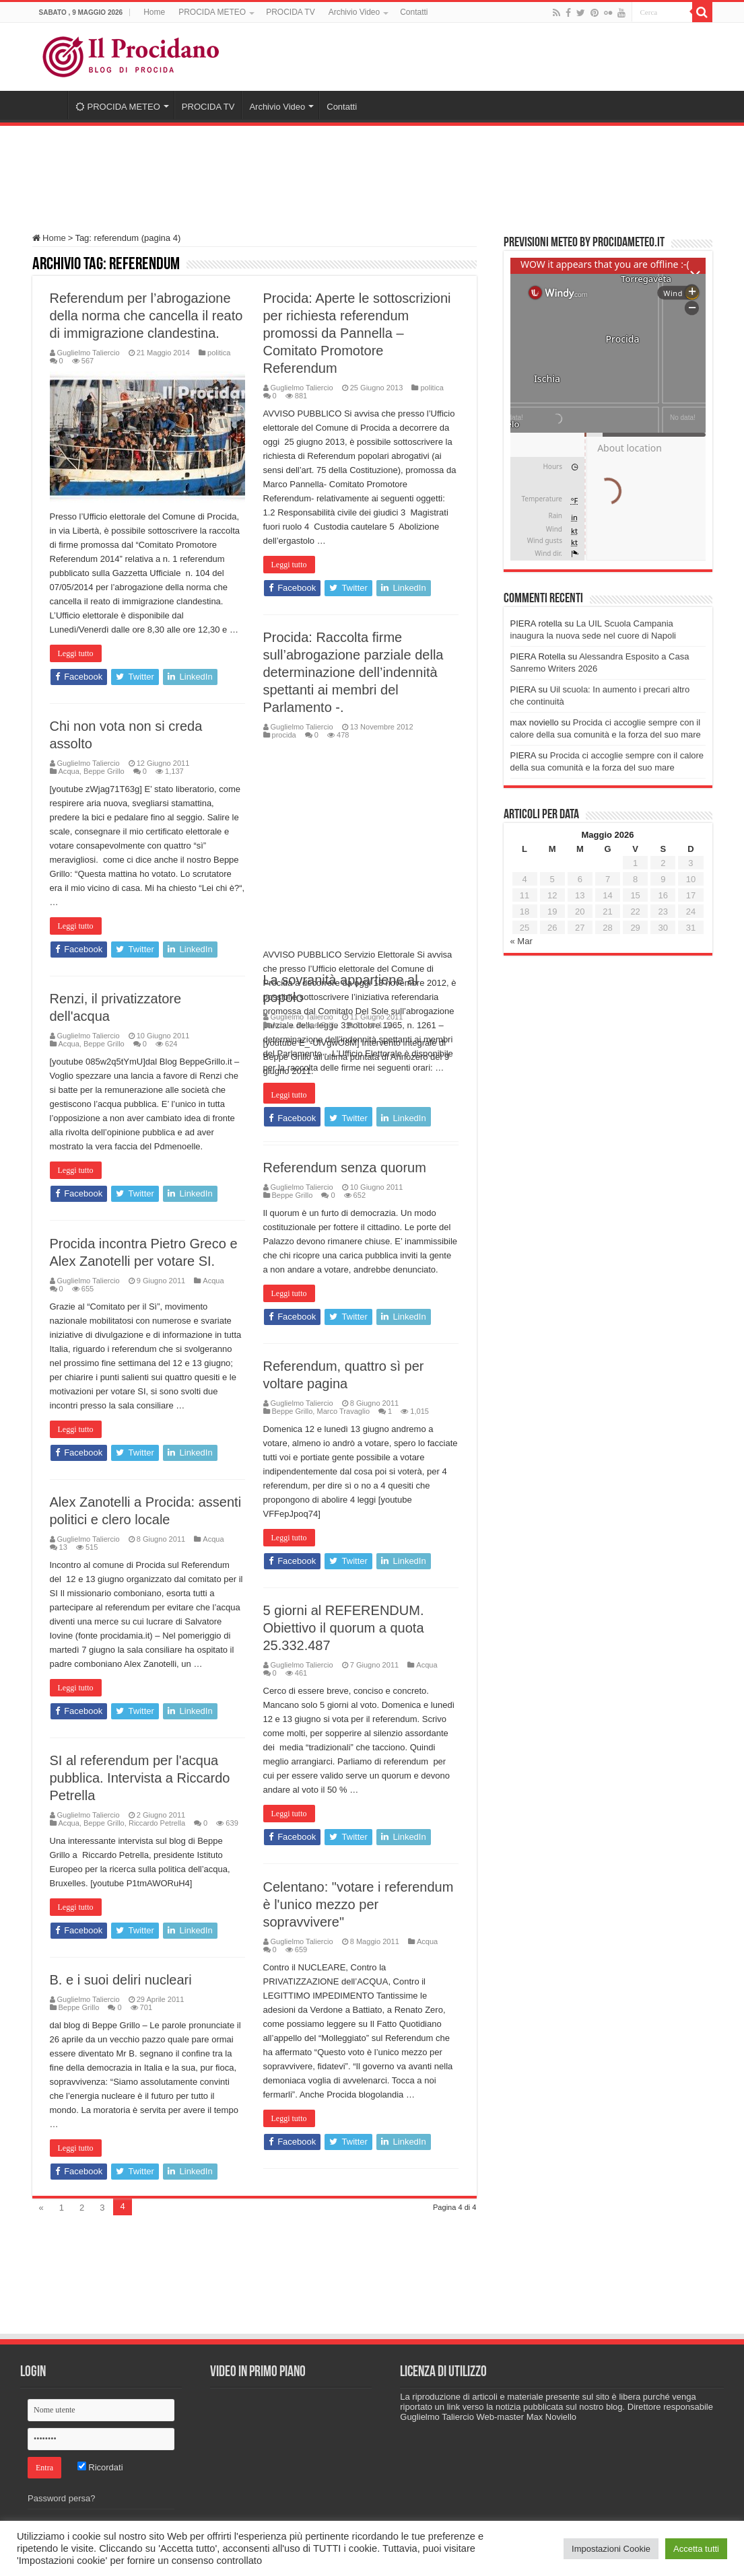 The image size is (744, 2576). What do you see at coordinates (343, 1628) in the screenshot?
I see `5 giorni al REFERENDUM. Obiettivo il quorum a quota 25.332.487` at bounding box center [343, 1628].